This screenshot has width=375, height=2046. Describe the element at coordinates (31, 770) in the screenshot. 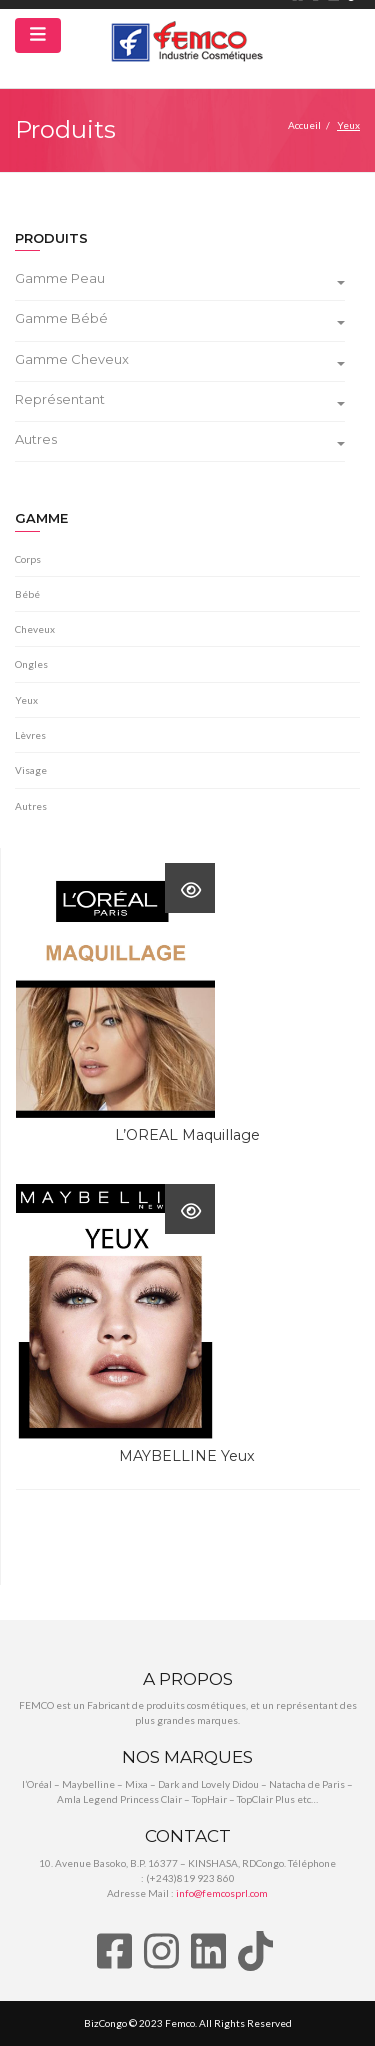

I see `Visage` at that location.